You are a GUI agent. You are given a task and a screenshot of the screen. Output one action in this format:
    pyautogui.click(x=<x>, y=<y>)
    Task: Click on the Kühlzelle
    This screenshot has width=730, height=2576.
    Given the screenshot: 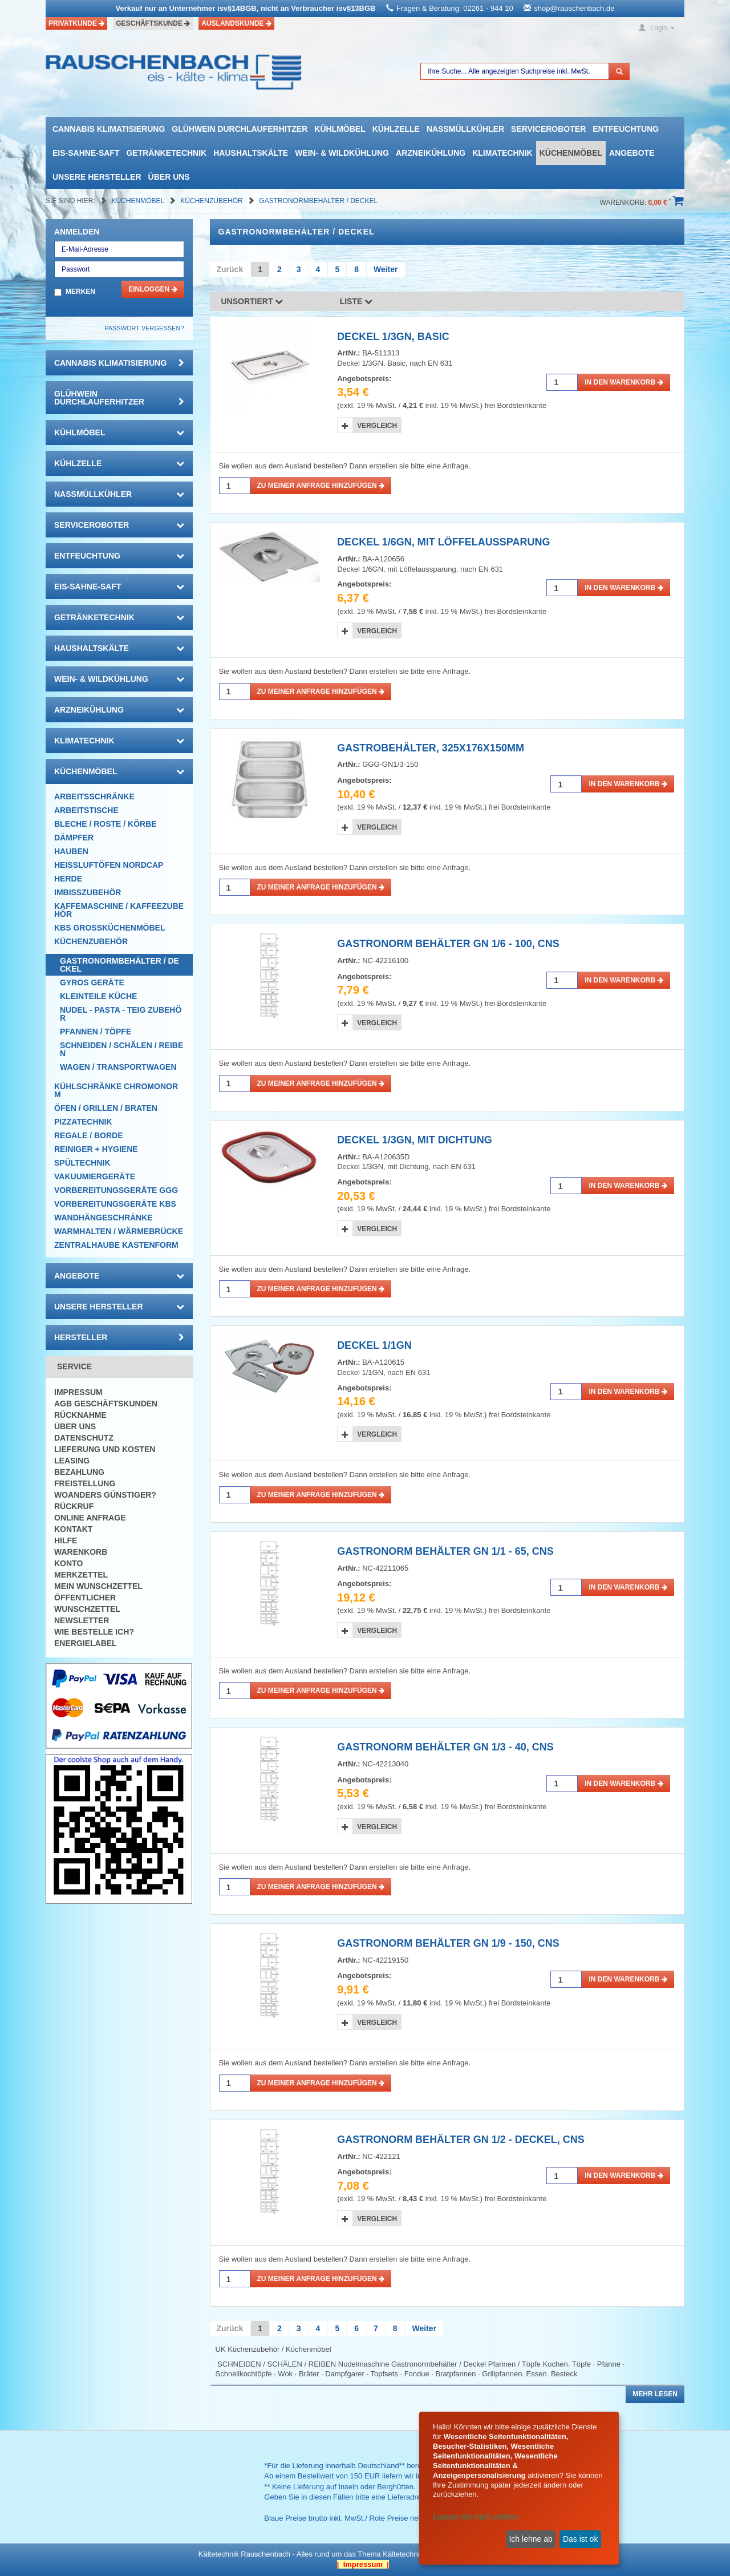 What is the action you would take?
    pyautogui.click(x=396, y=129)
    